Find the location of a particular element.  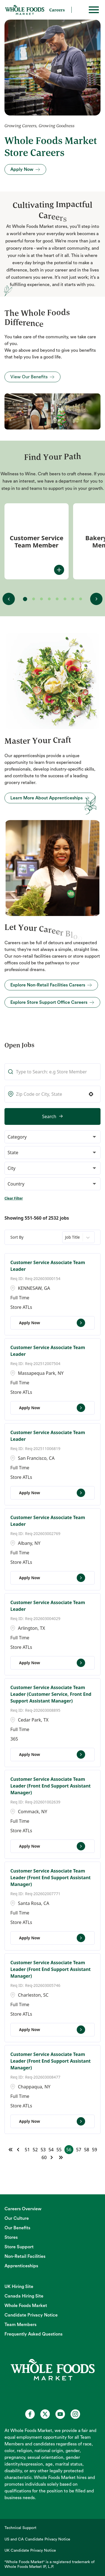

Whole Foods Market [Whole Foods Market (opens in new tab)] is located at coordinates (25, 2305).